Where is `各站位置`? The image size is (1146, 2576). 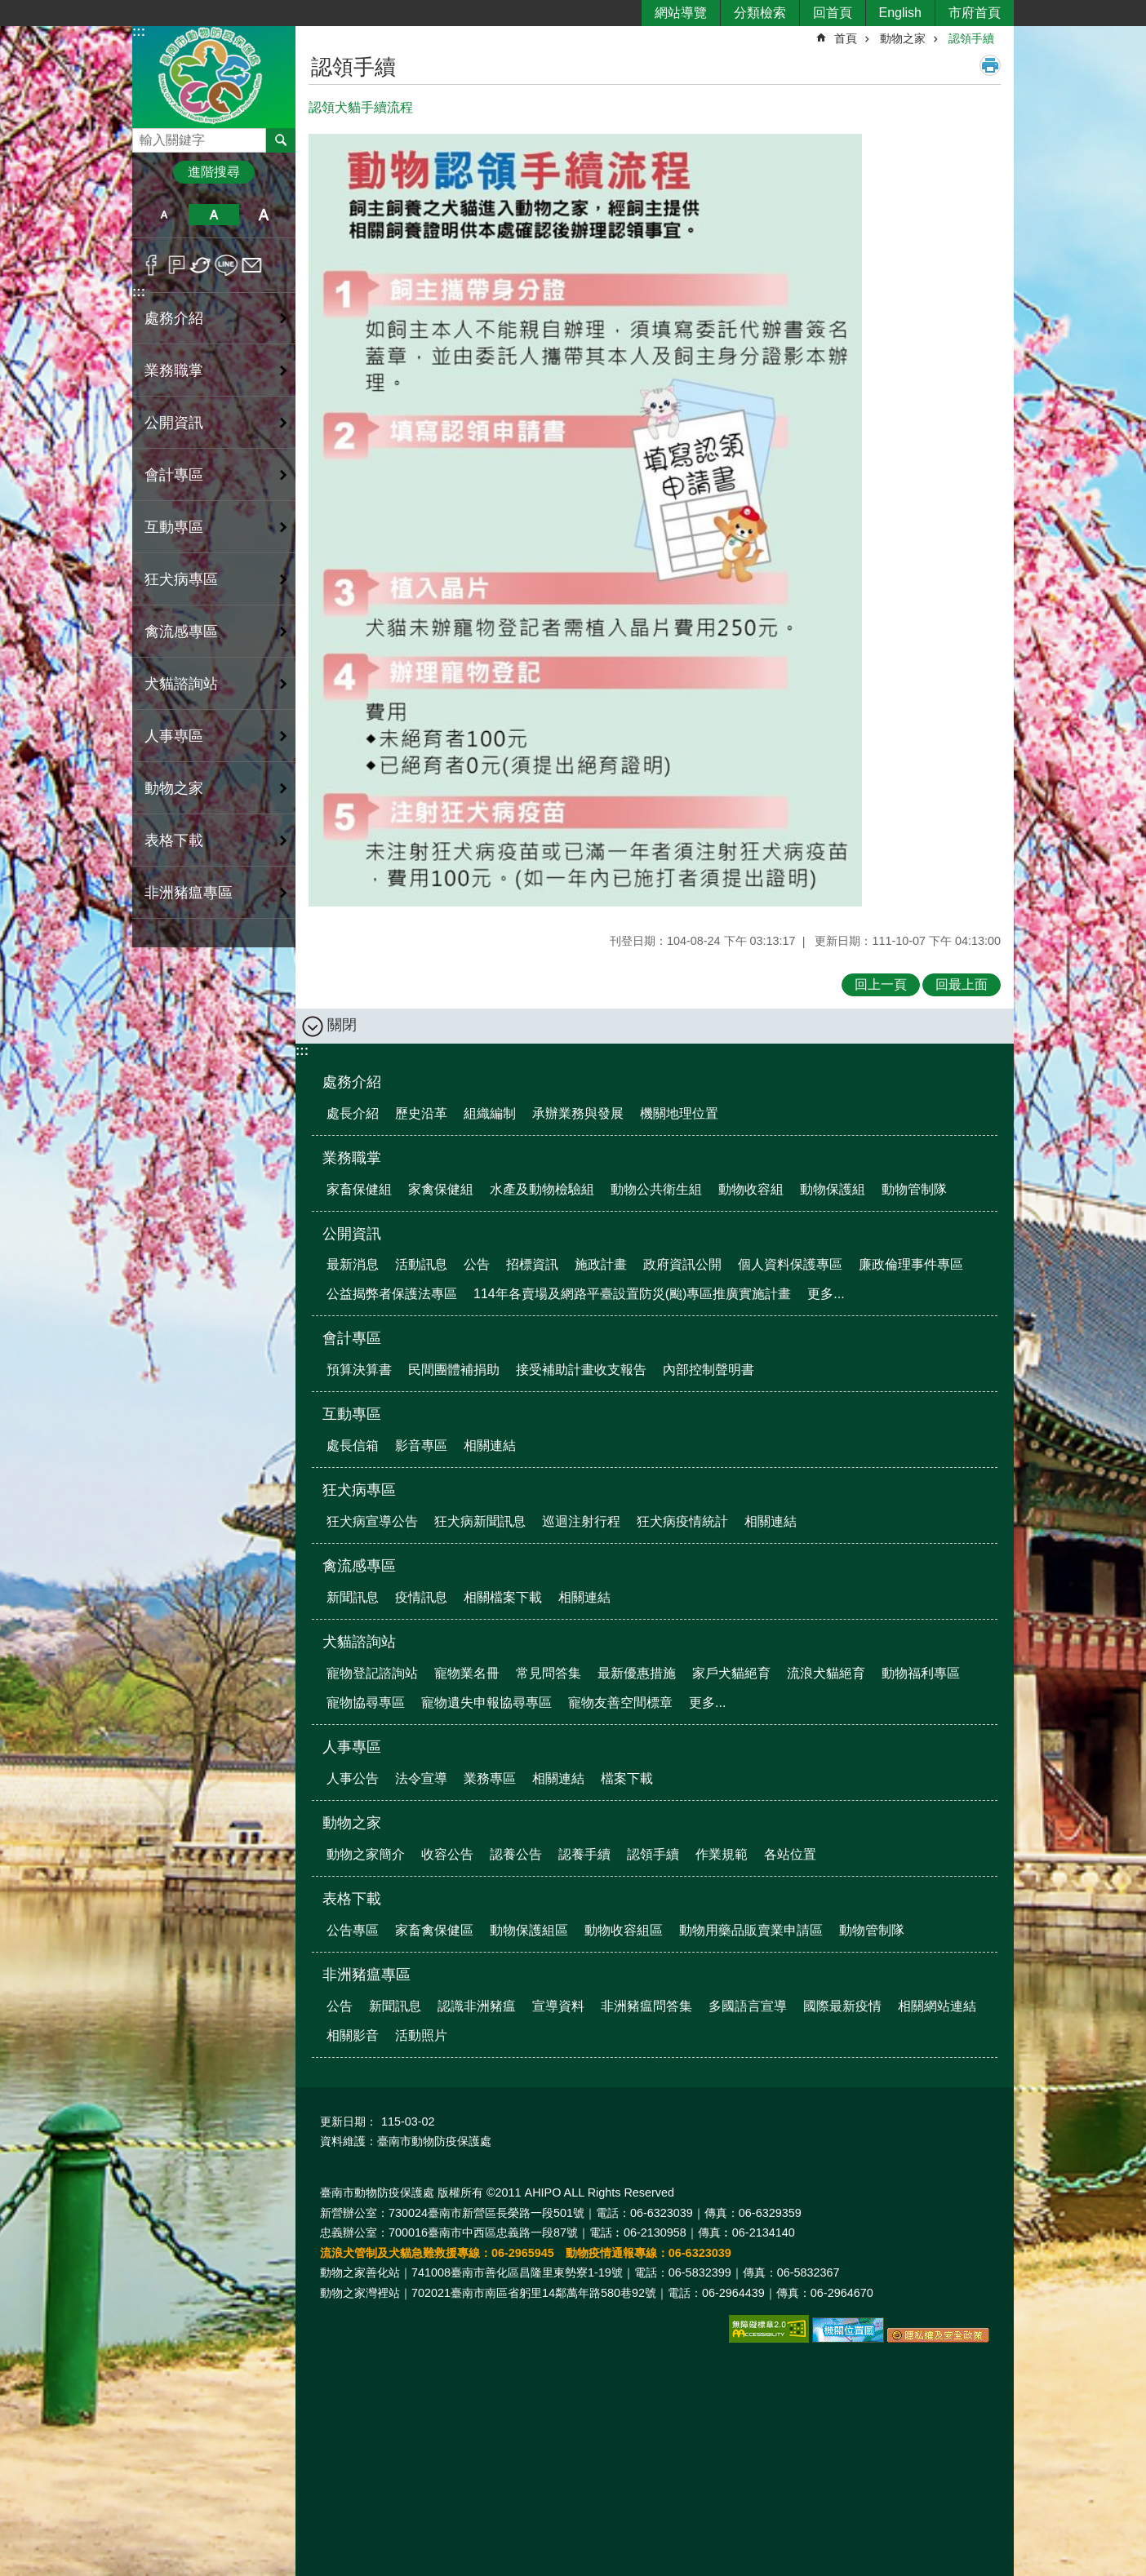 各站位置 is located at coordinates (790, 1854).